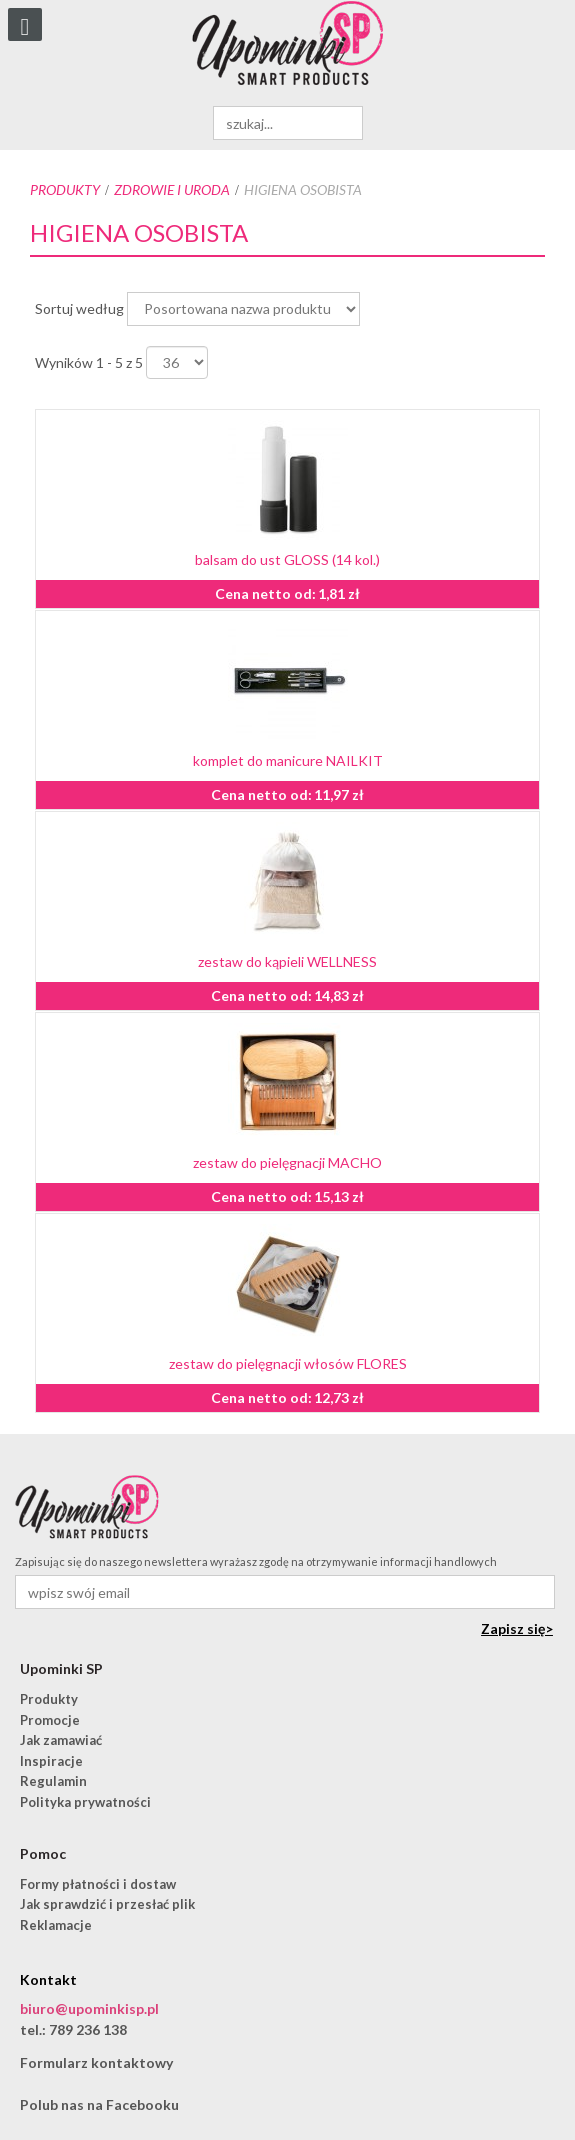  What do you see at coordinates (96, 2062) in the screenshot?
I see `Formularz kontaktowy` at bounding box center [96, 2062].